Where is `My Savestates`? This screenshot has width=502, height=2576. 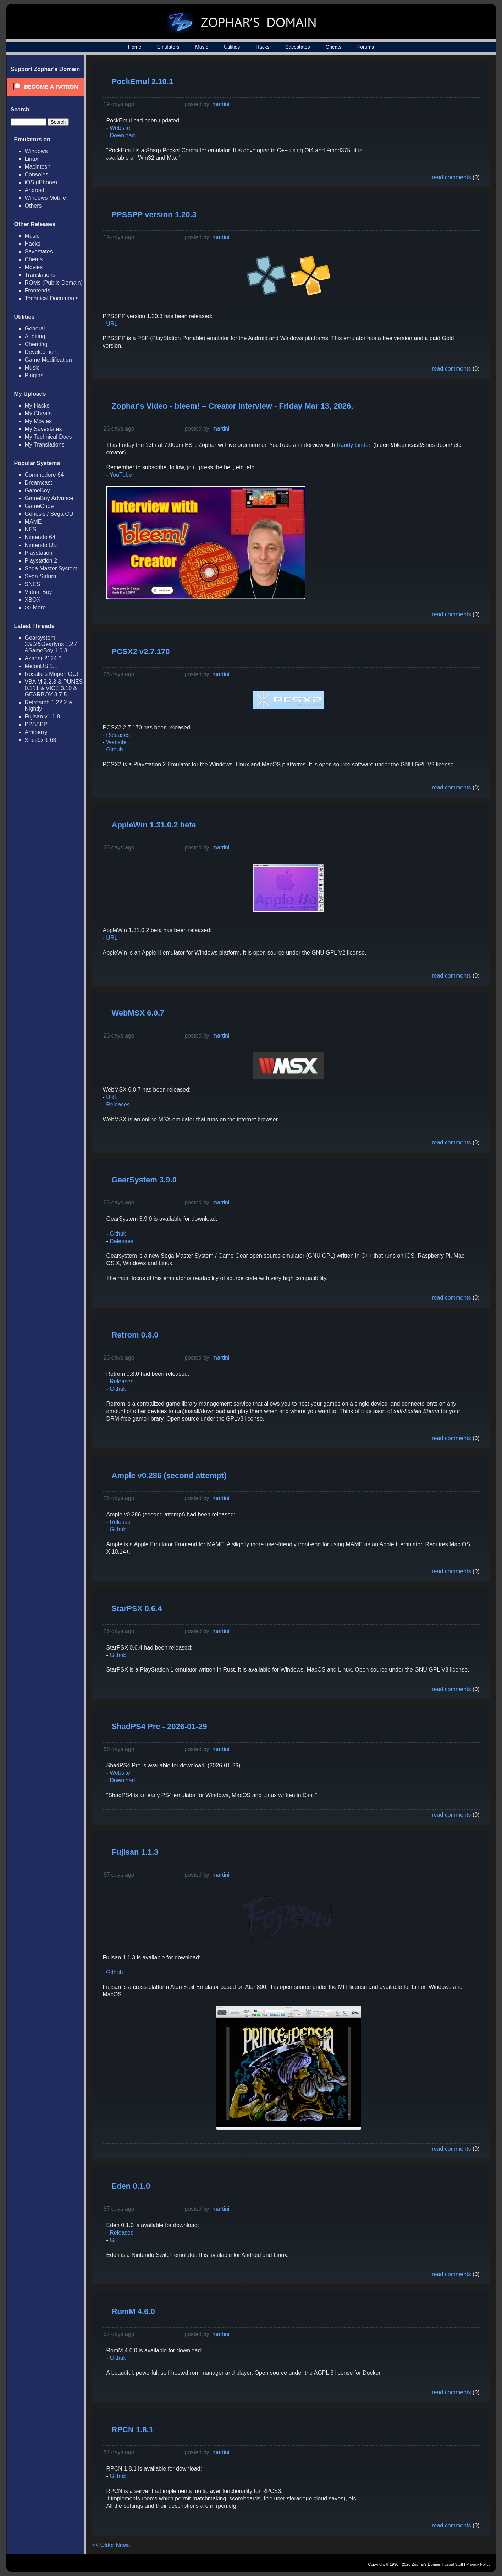
My Savestates is located at coordinates (43, 429).